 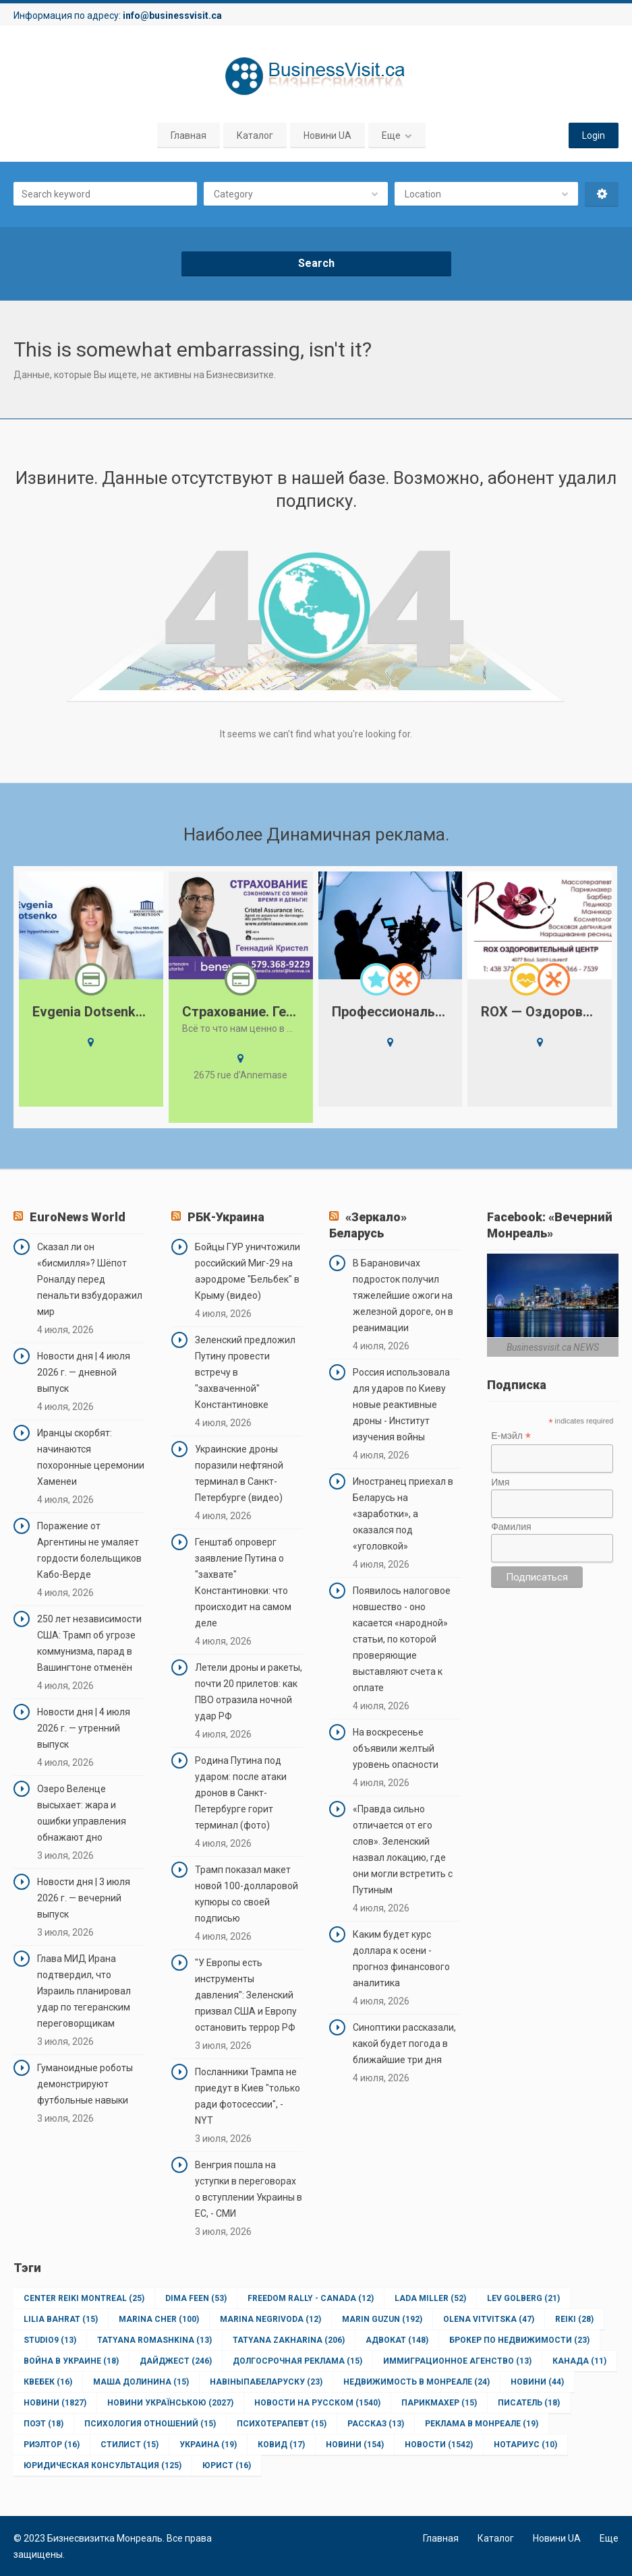 I want to click on Фамилия, so click(x=511, y=1526).